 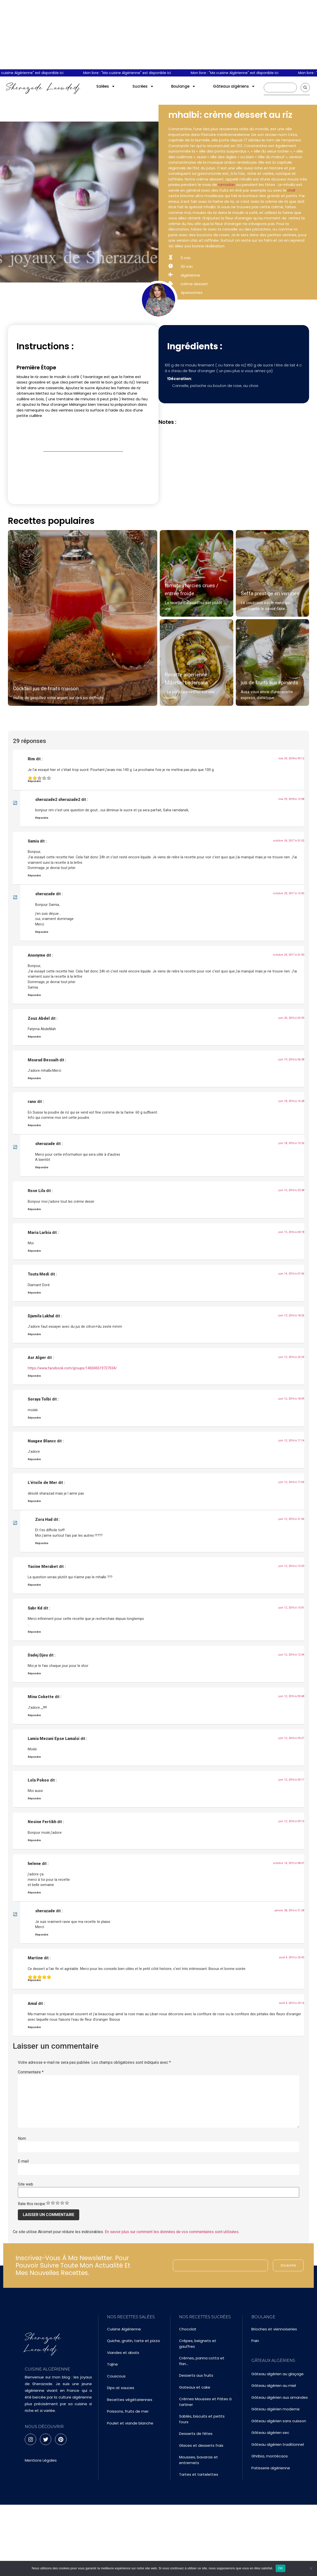 What do you see at coordinates (45, 894) in the screenshot?
I see `sherazade` at bounding box center [45, 894].